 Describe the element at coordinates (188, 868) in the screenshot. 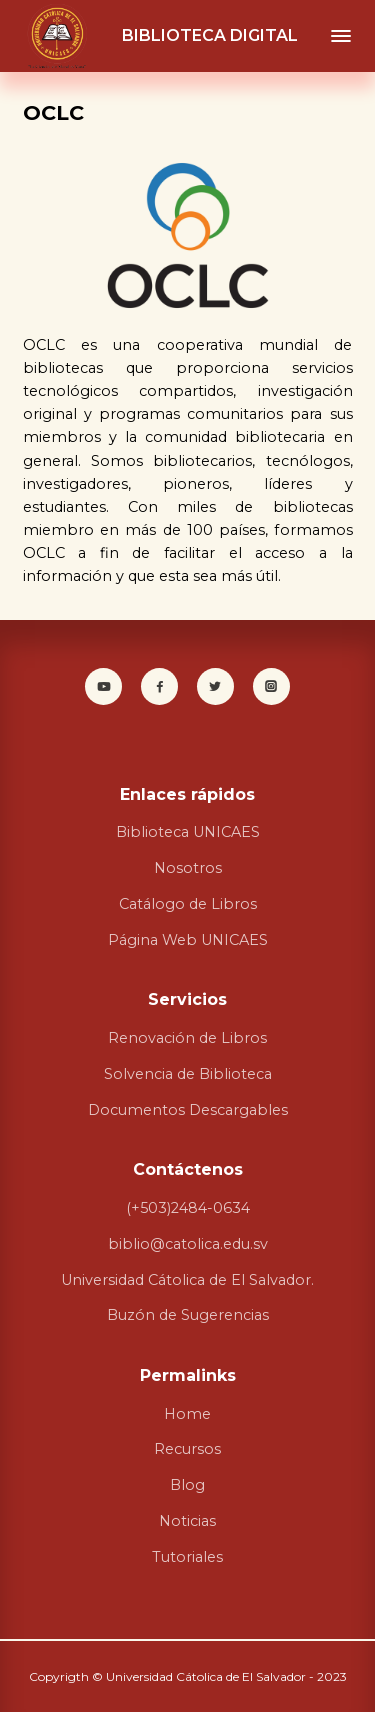

I see `Nosotros` at that location.